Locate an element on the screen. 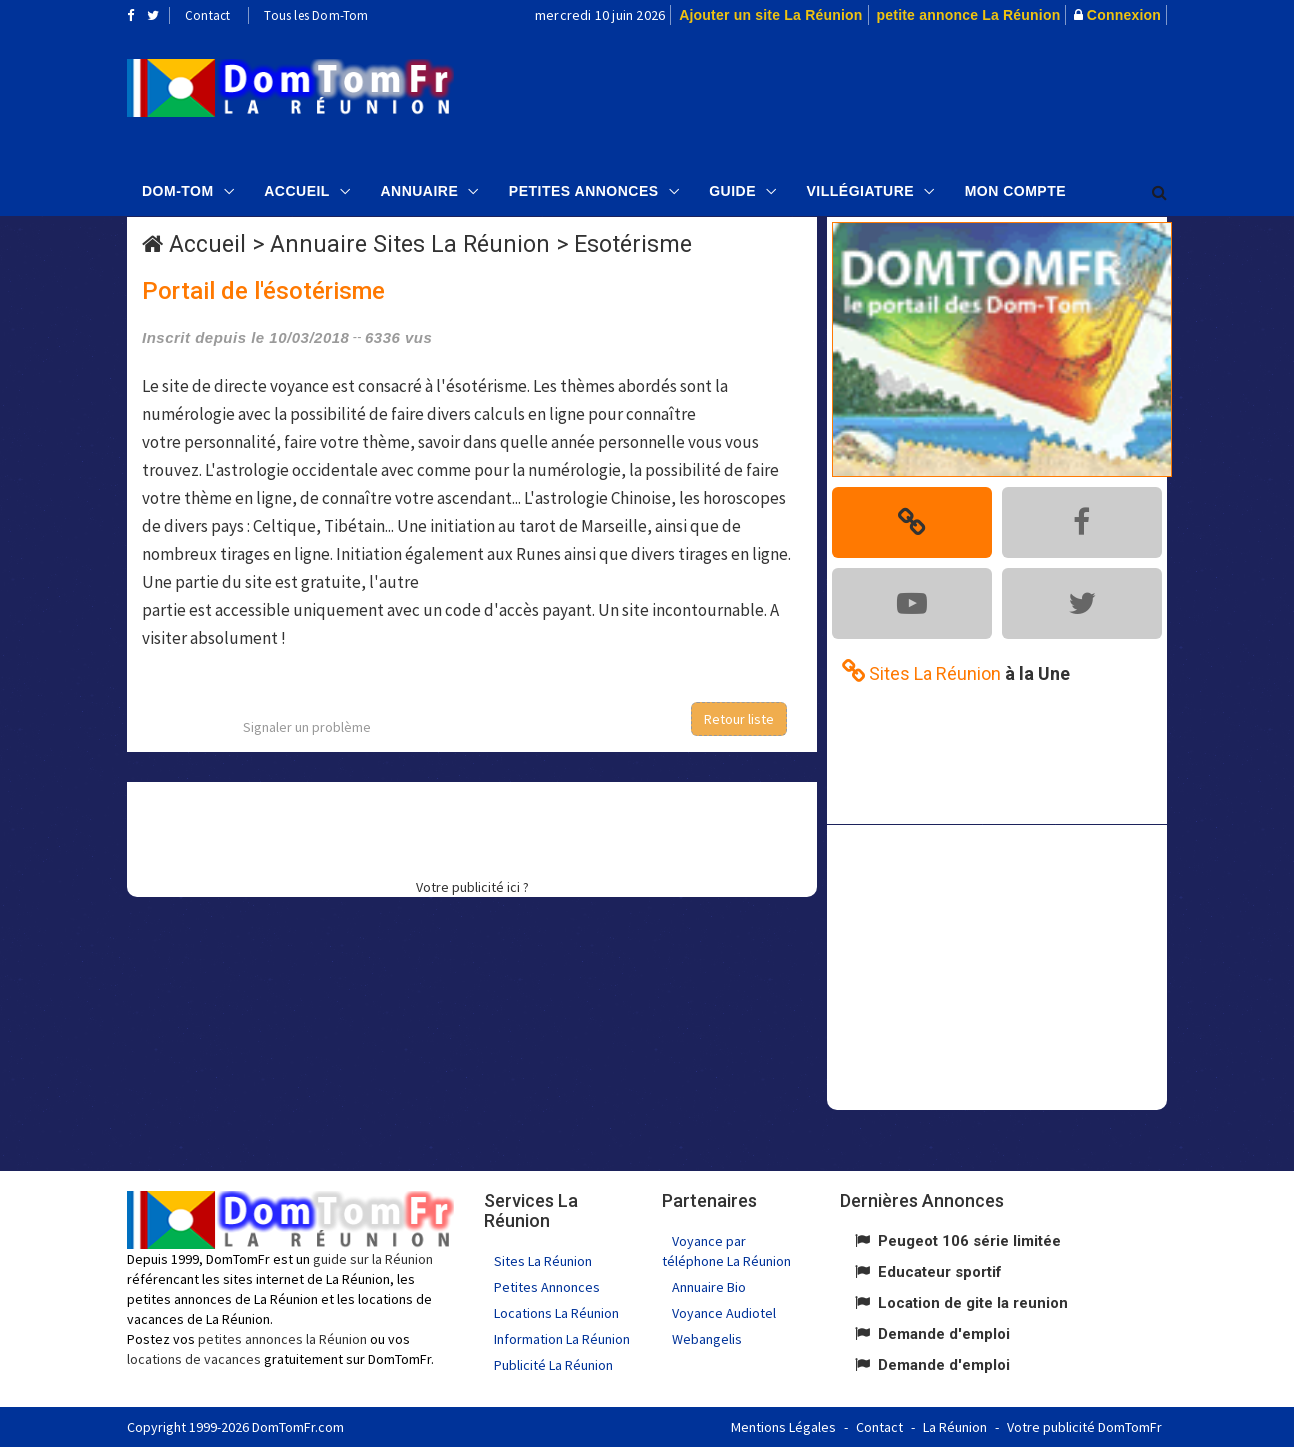 The height and width of the screenshot is (1447, 1294). Petites Annonces is located at coordinates (584, 191).